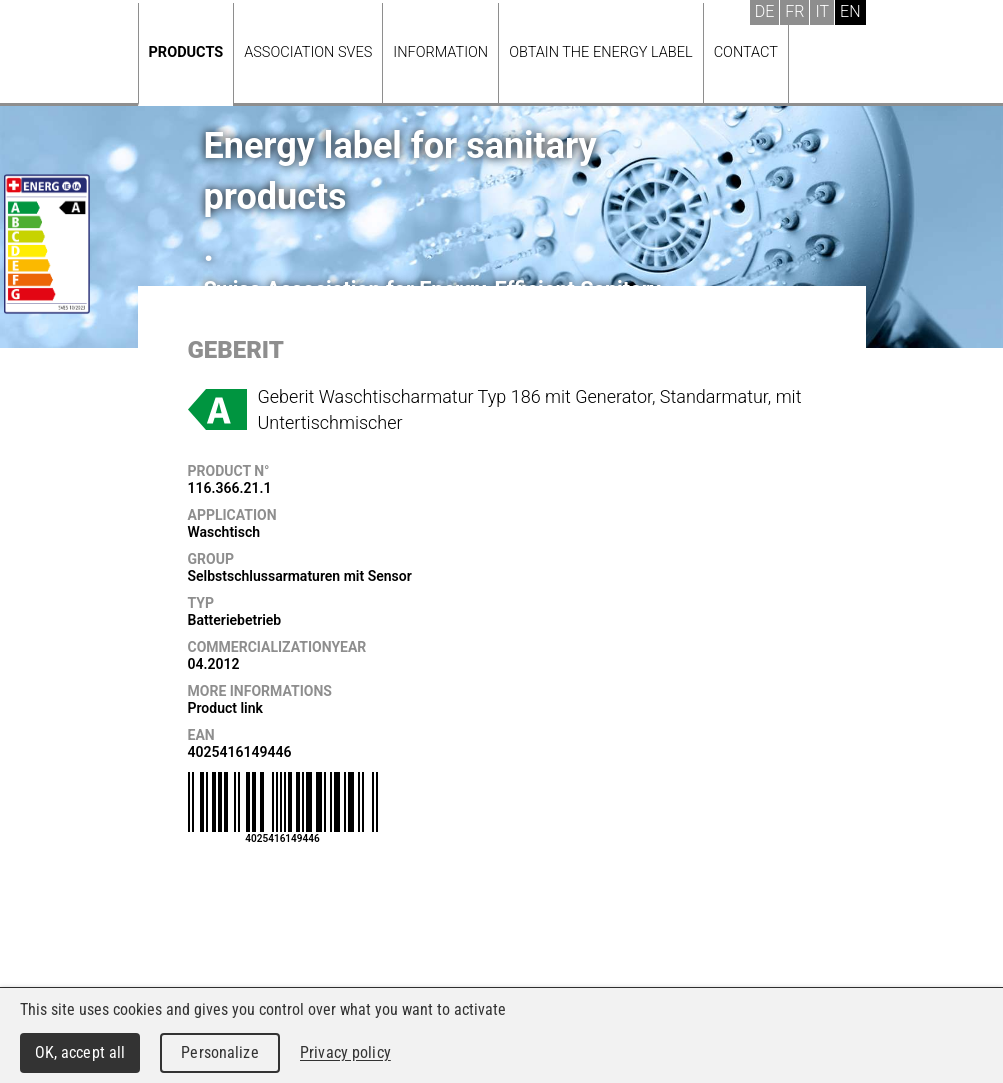 The height and width of the screenshot is (1083, 1003). Describe the element at coordinates (601, 52) in the screenshot. I see `Obtain the energy label` at that location.